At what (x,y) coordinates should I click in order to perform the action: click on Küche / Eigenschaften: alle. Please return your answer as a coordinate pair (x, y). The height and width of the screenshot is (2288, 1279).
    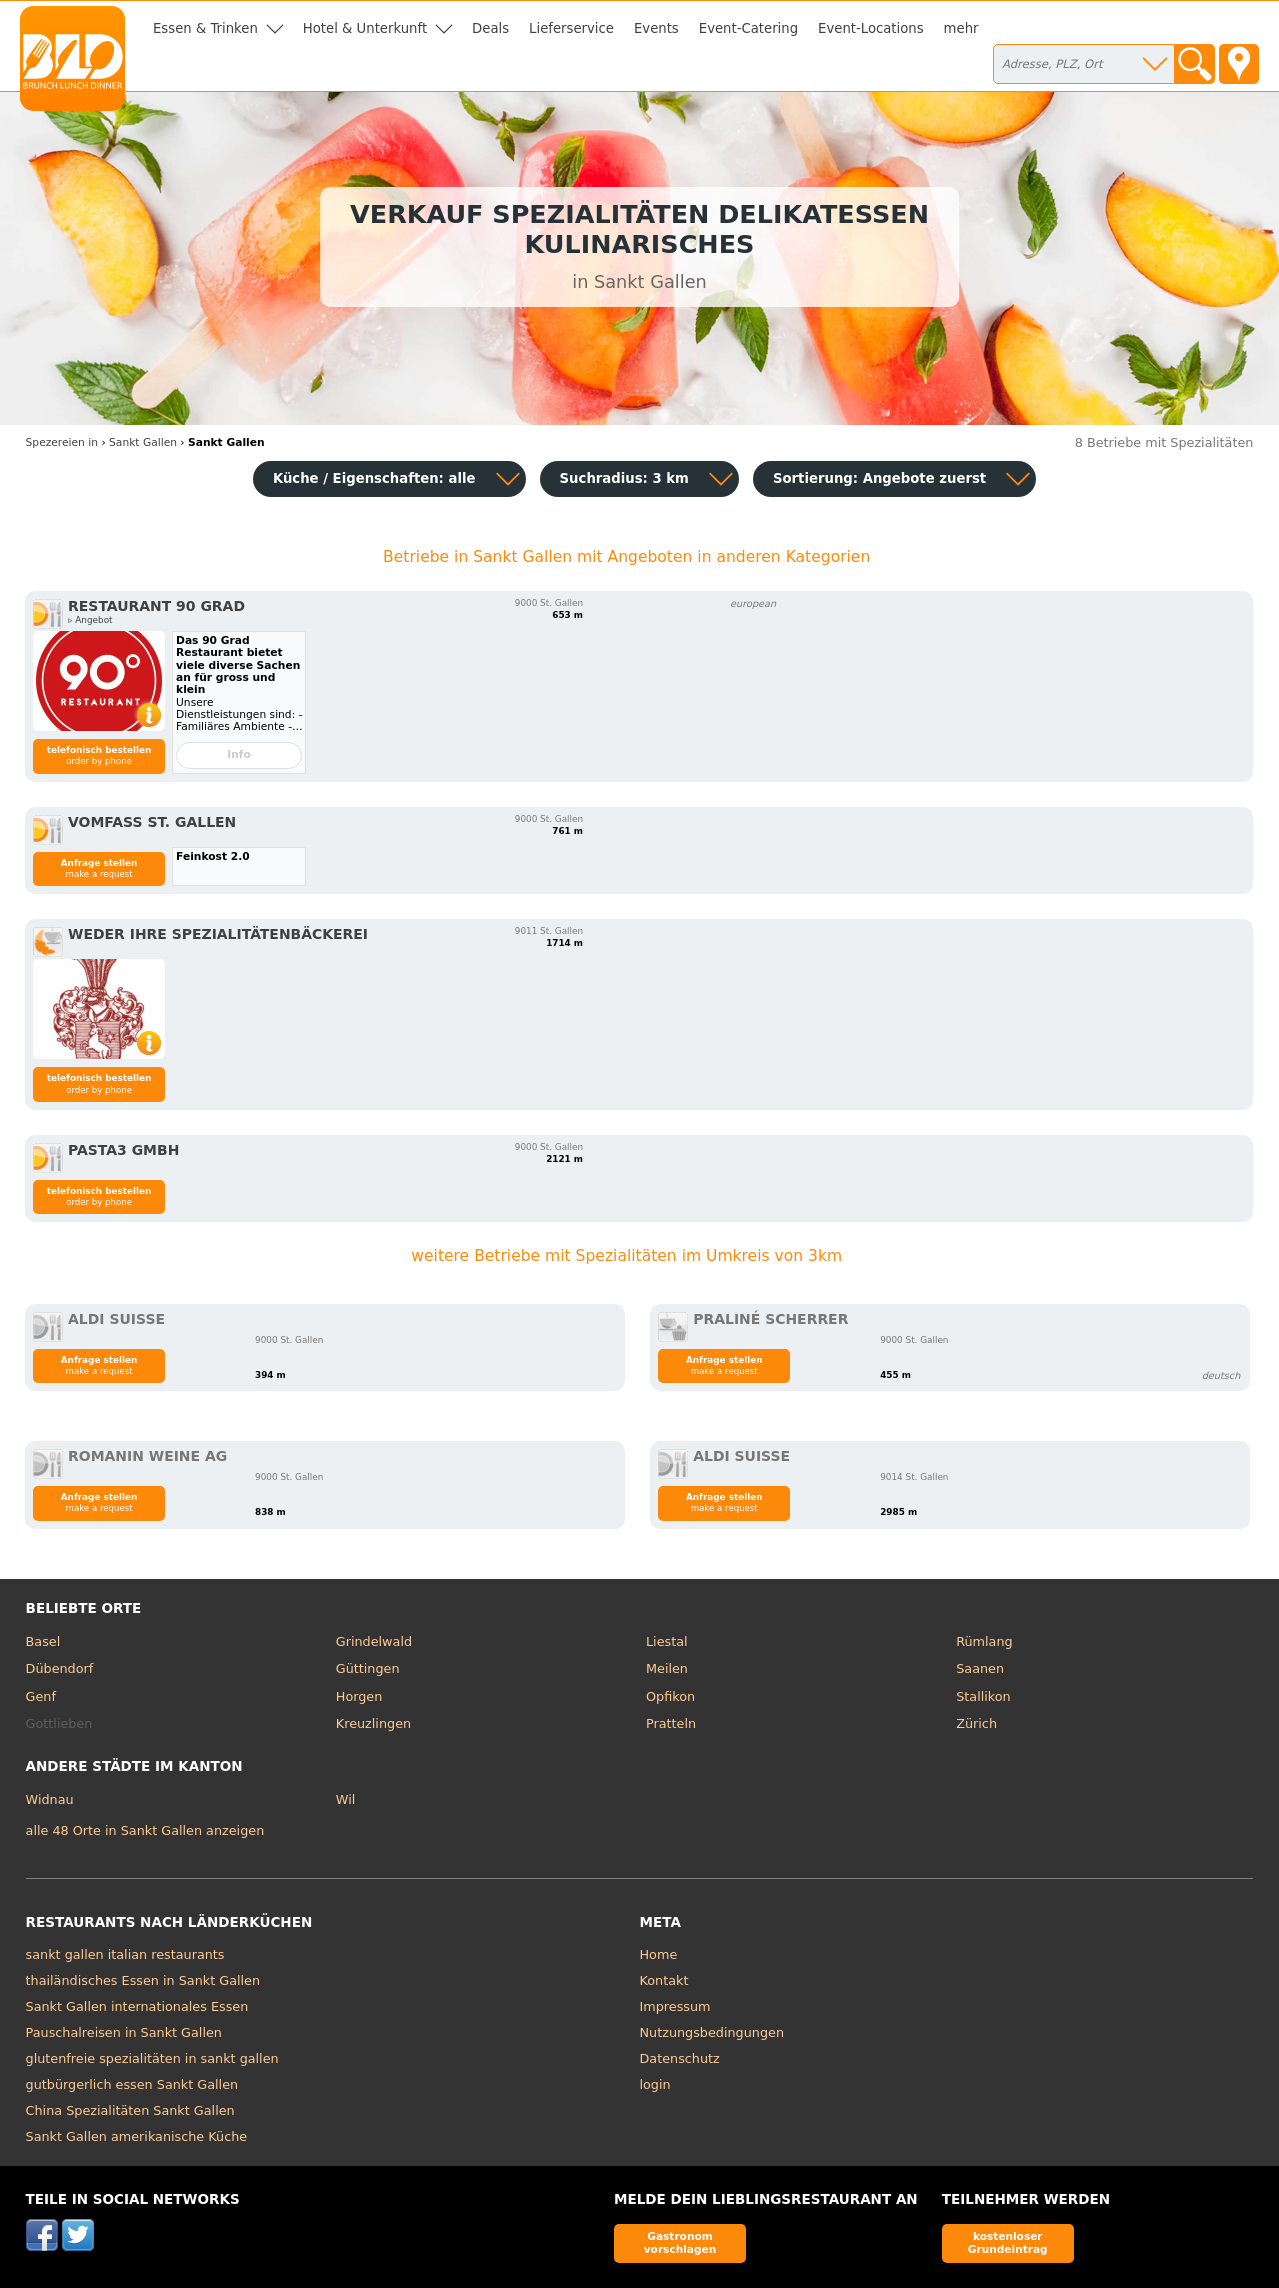
    Looking at the image, I should click on (374, 478).